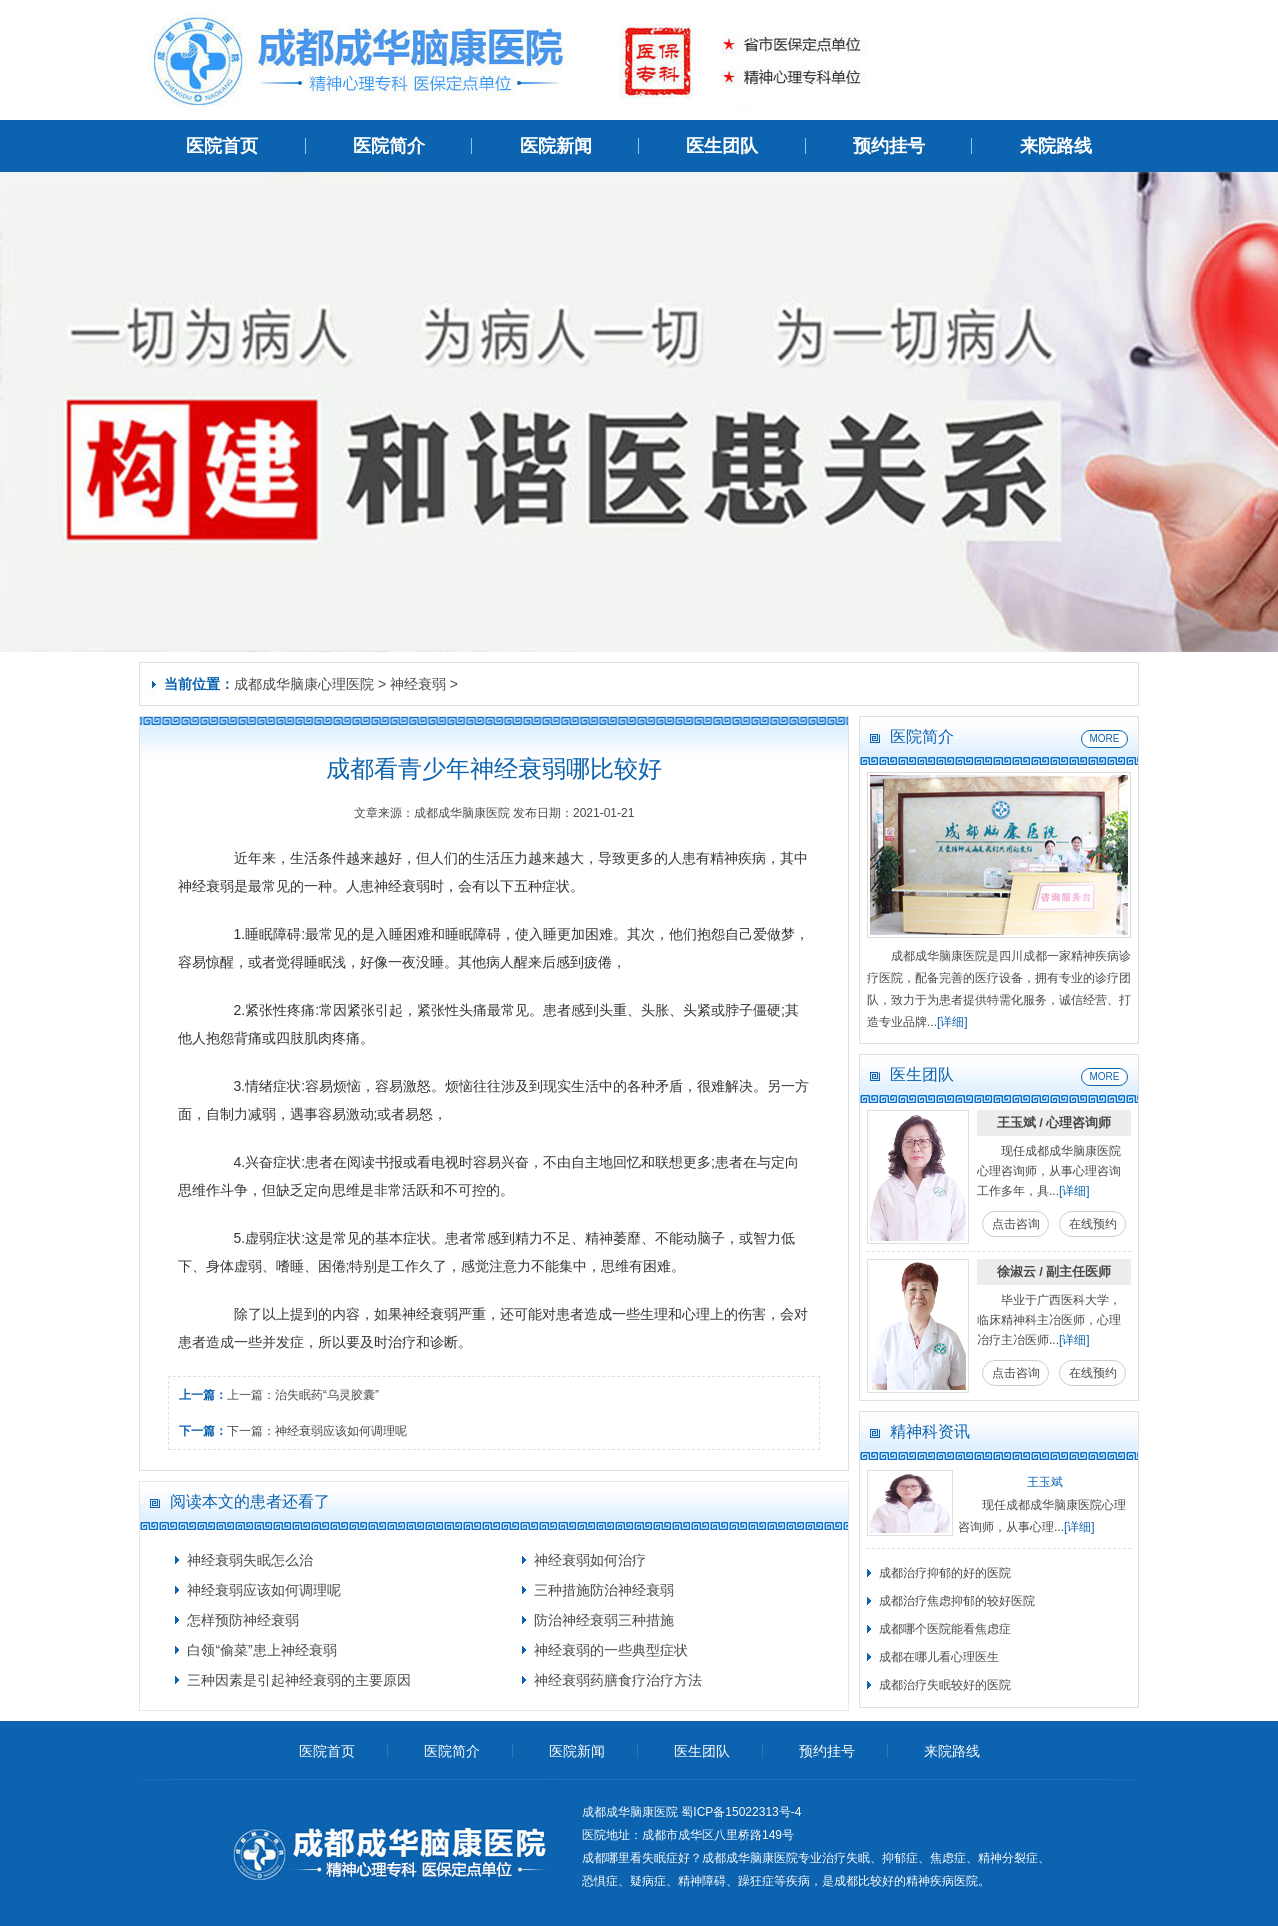 The width and height of the screenshot is (1278, 1926). What do you see at coordinates (952, 1022) in the screenshot?
I see `[详细]` at bounding box center [952, 1022].